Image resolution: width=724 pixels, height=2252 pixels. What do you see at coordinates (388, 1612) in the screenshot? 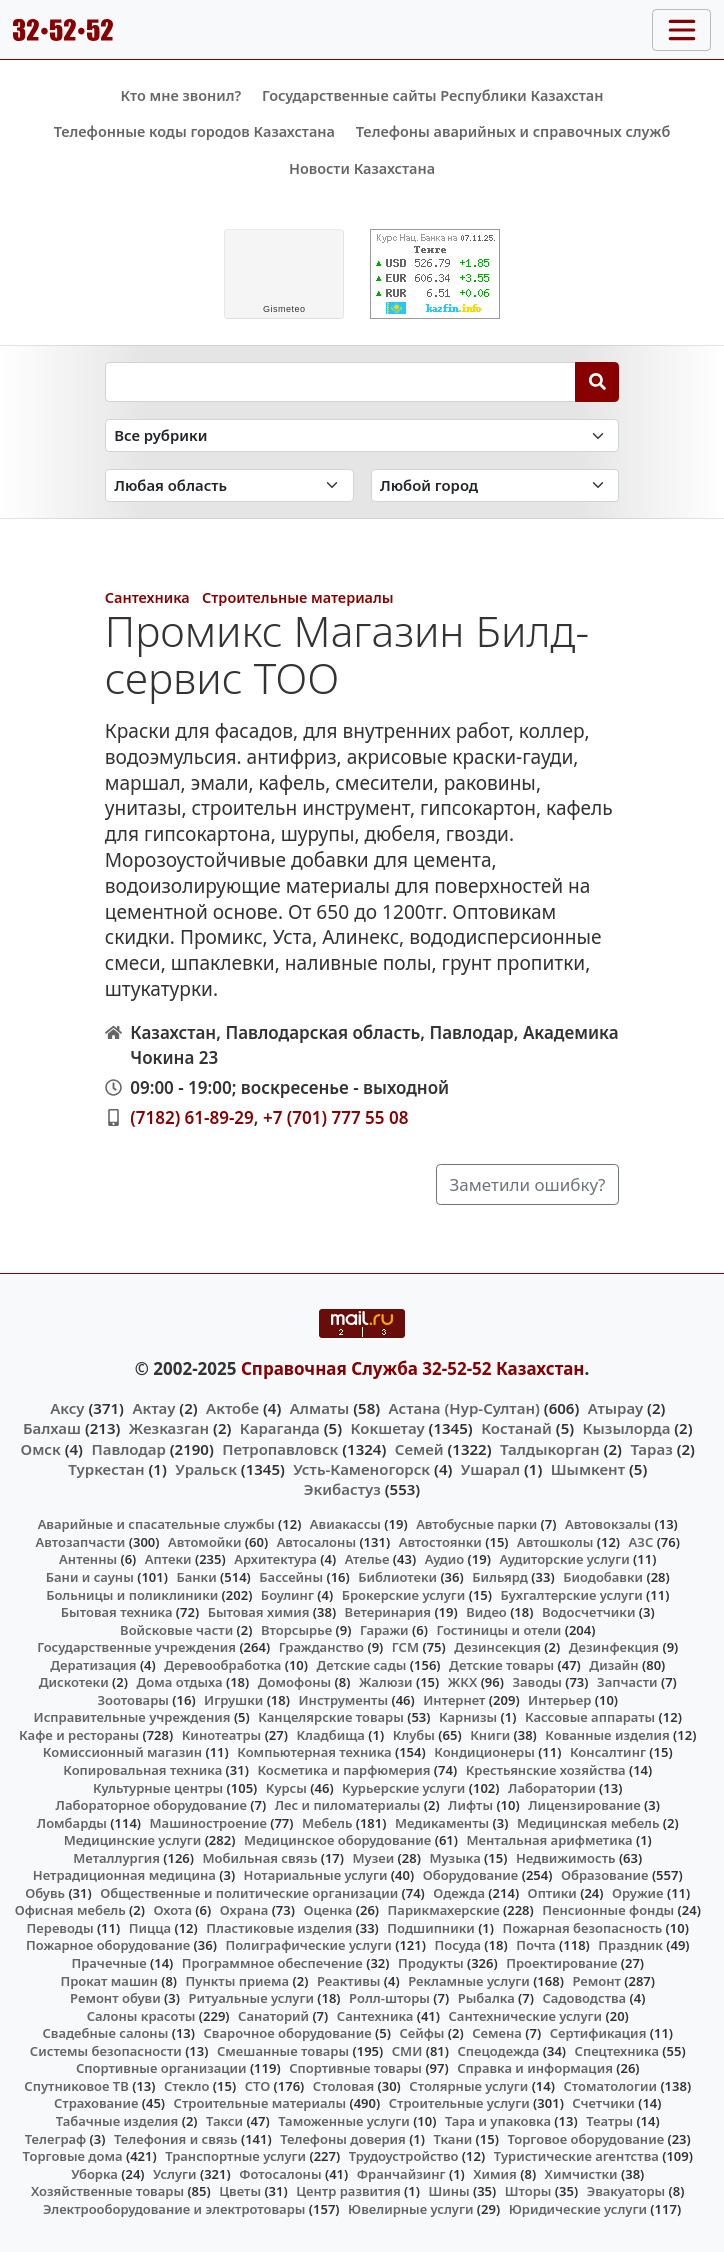
I see `Ветеринария` at bounding box center [388, 1612].